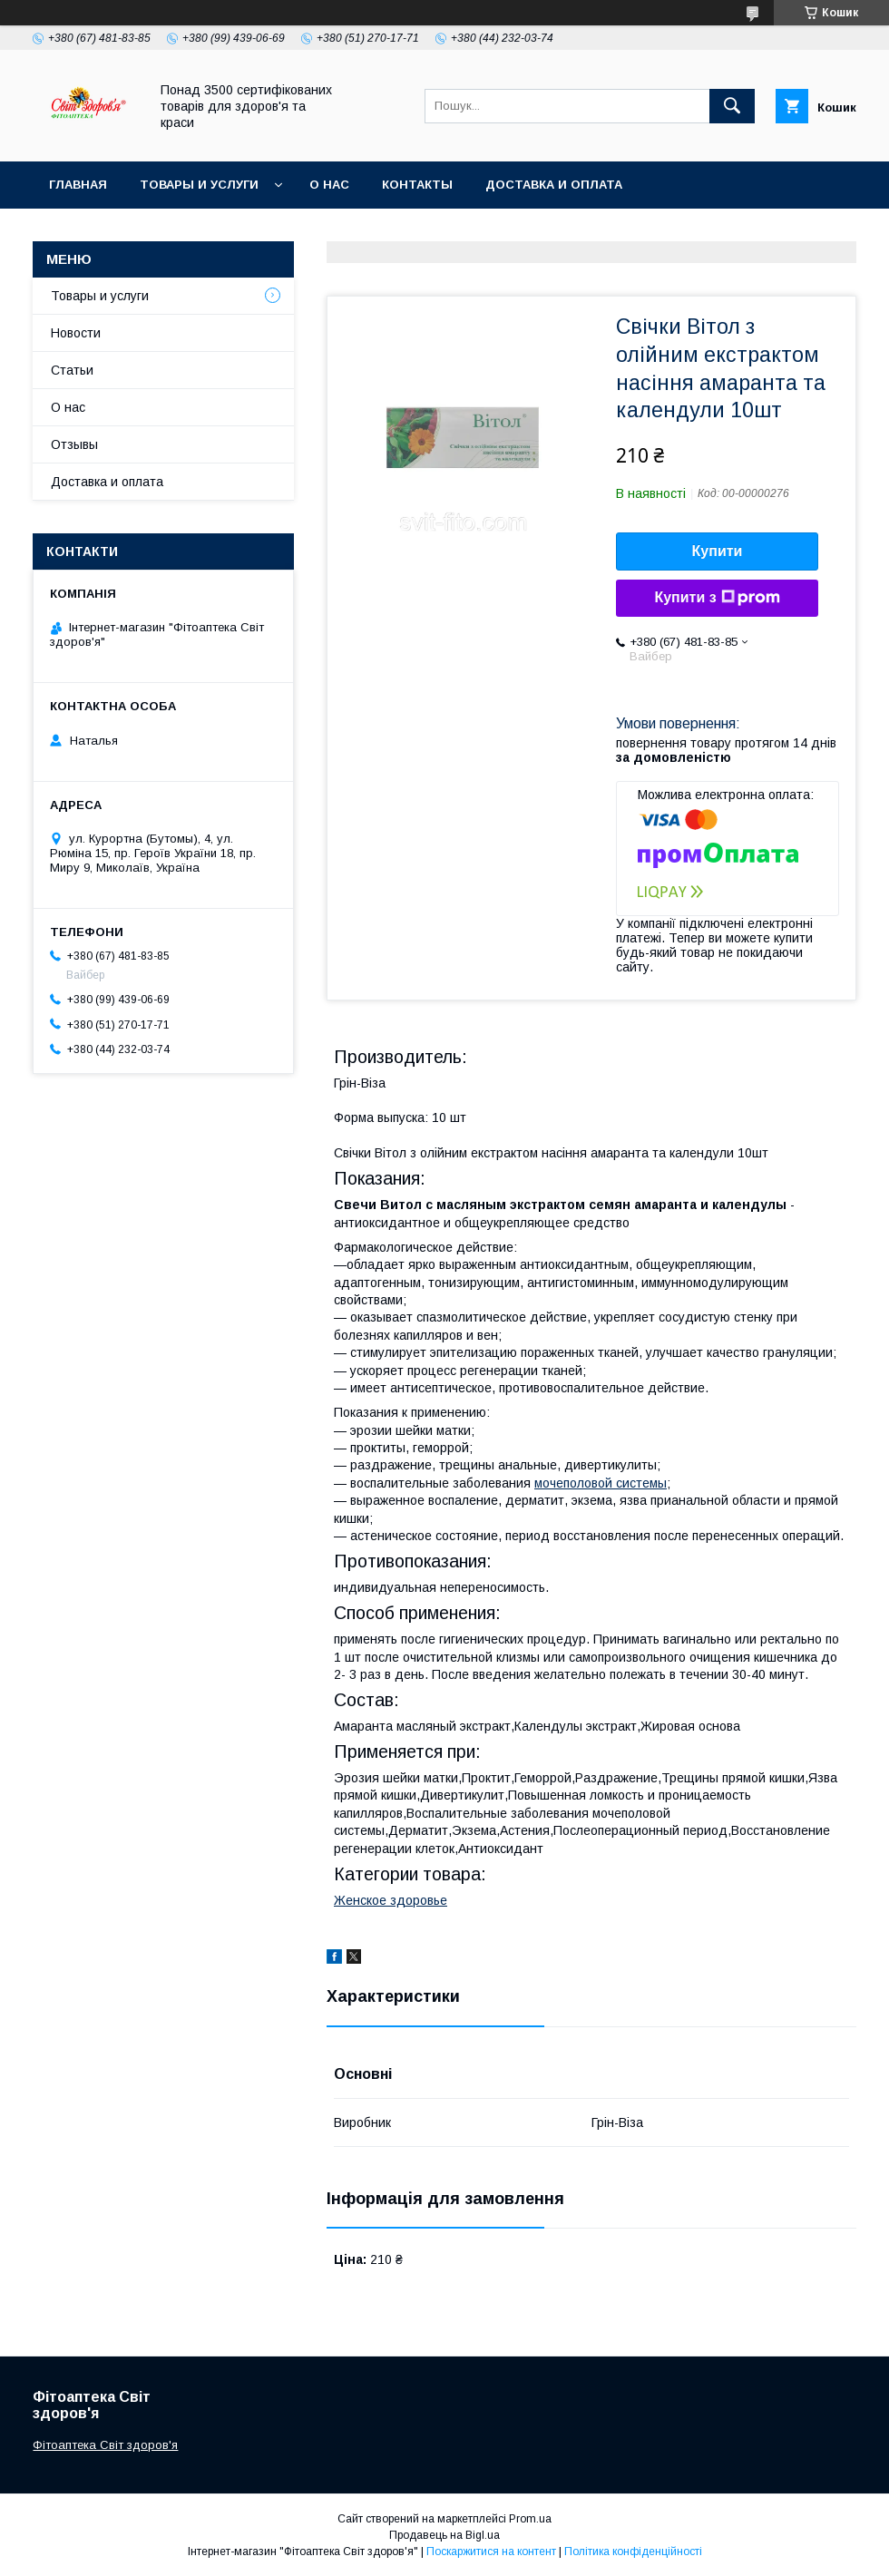  What do you see at coordinates (199, 184) in the screenshot?
I see `Товары и услуги` at bounding box center [199, 184].